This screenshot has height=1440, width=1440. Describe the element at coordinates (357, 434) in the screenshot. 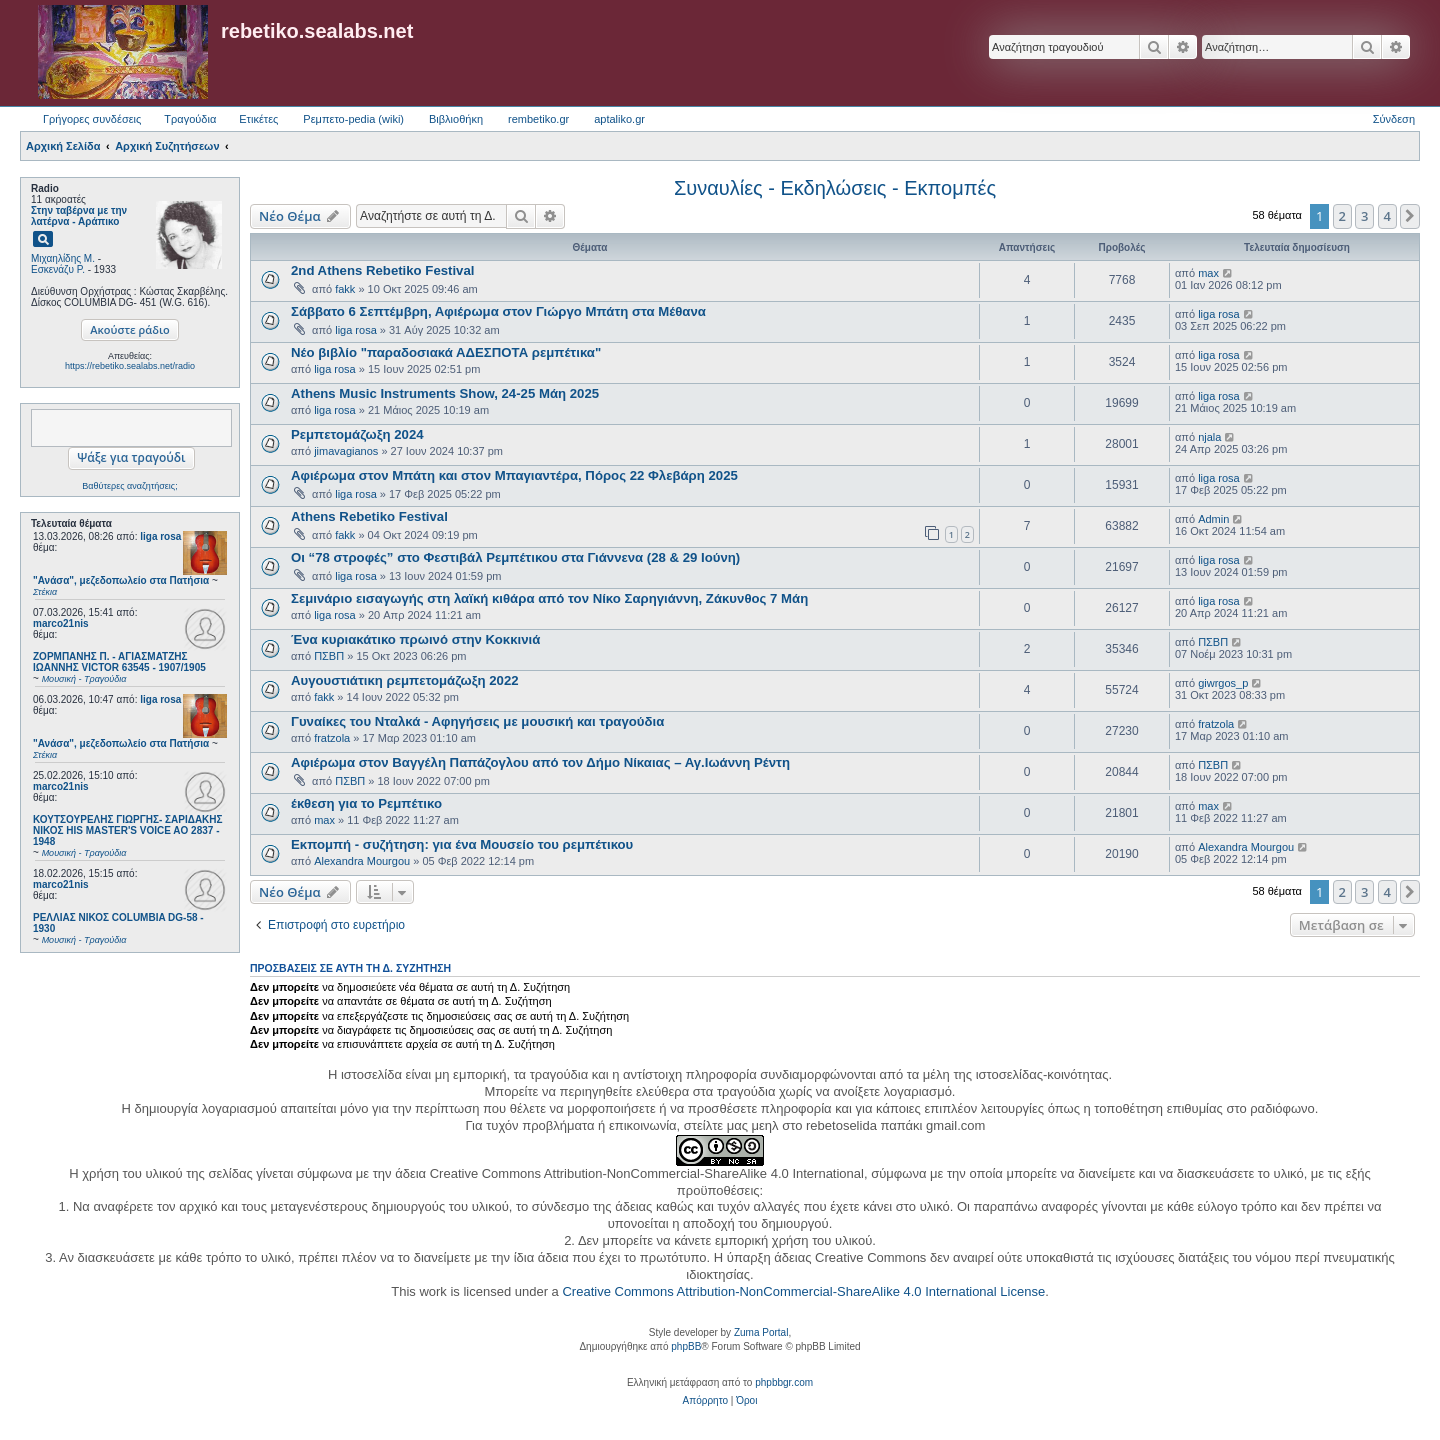

I see `Ρεμπετομάζωξη 2024` at that location.